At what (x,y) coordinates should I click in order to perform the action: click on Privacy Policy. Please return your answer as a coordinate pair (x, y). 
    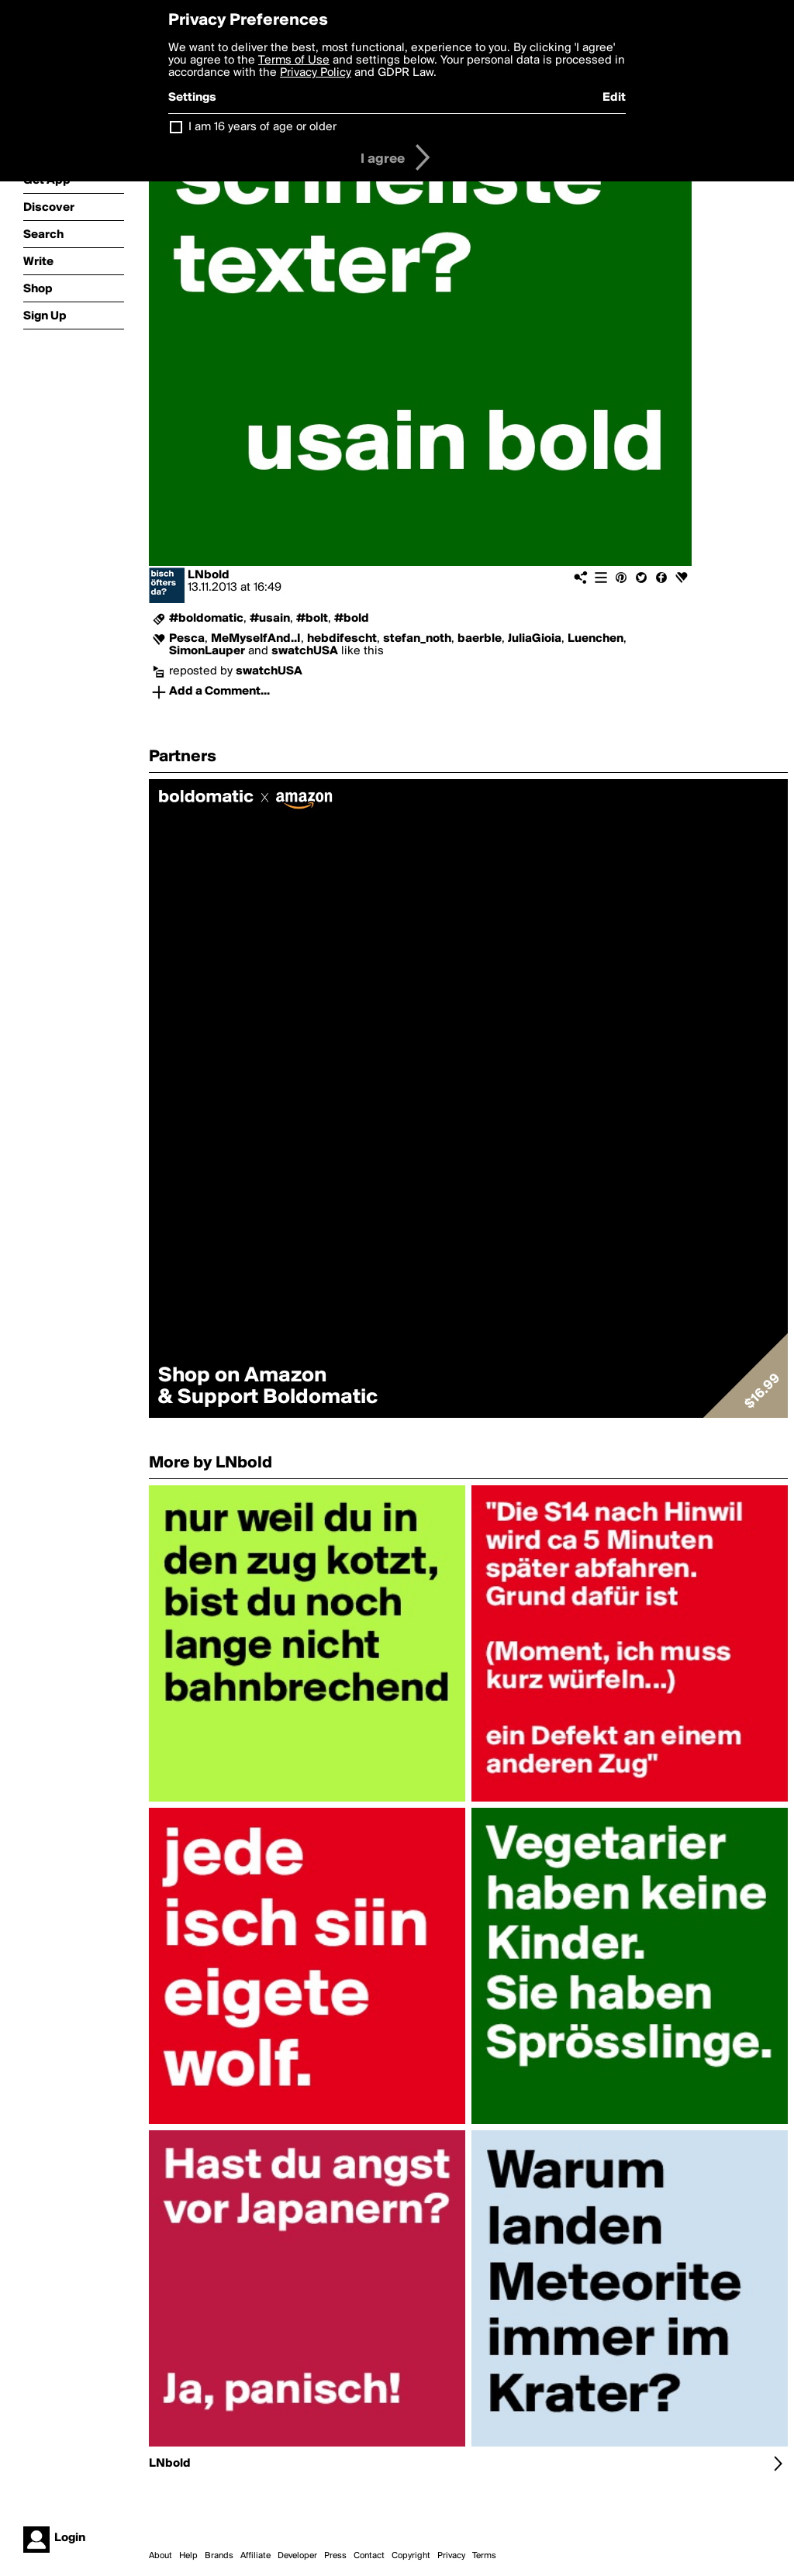
    Looking at the image, I should click on (315, 73).